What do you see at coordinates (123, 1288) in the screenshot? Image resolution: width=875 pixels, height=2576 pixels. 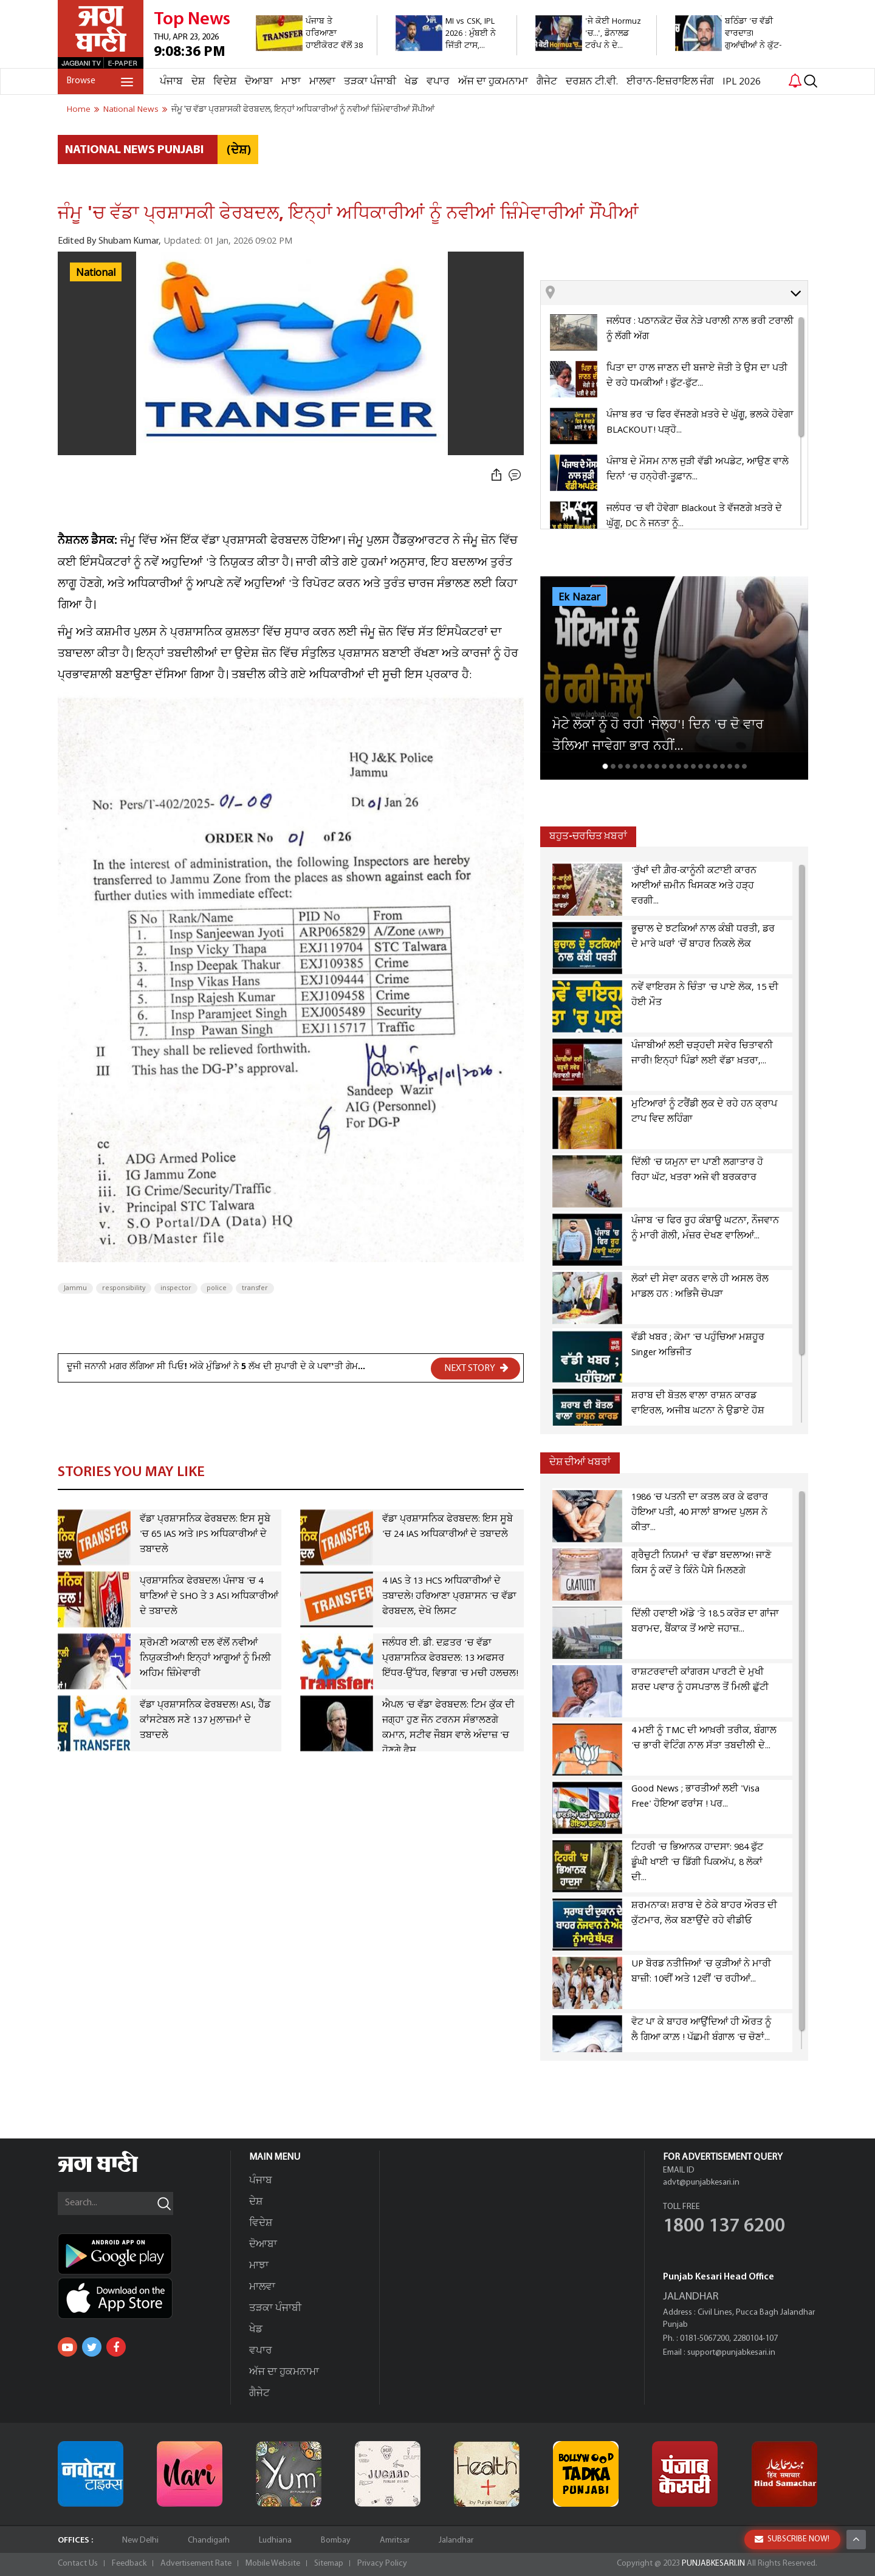 I see `responsibility` at bounding box center [123, 1288].